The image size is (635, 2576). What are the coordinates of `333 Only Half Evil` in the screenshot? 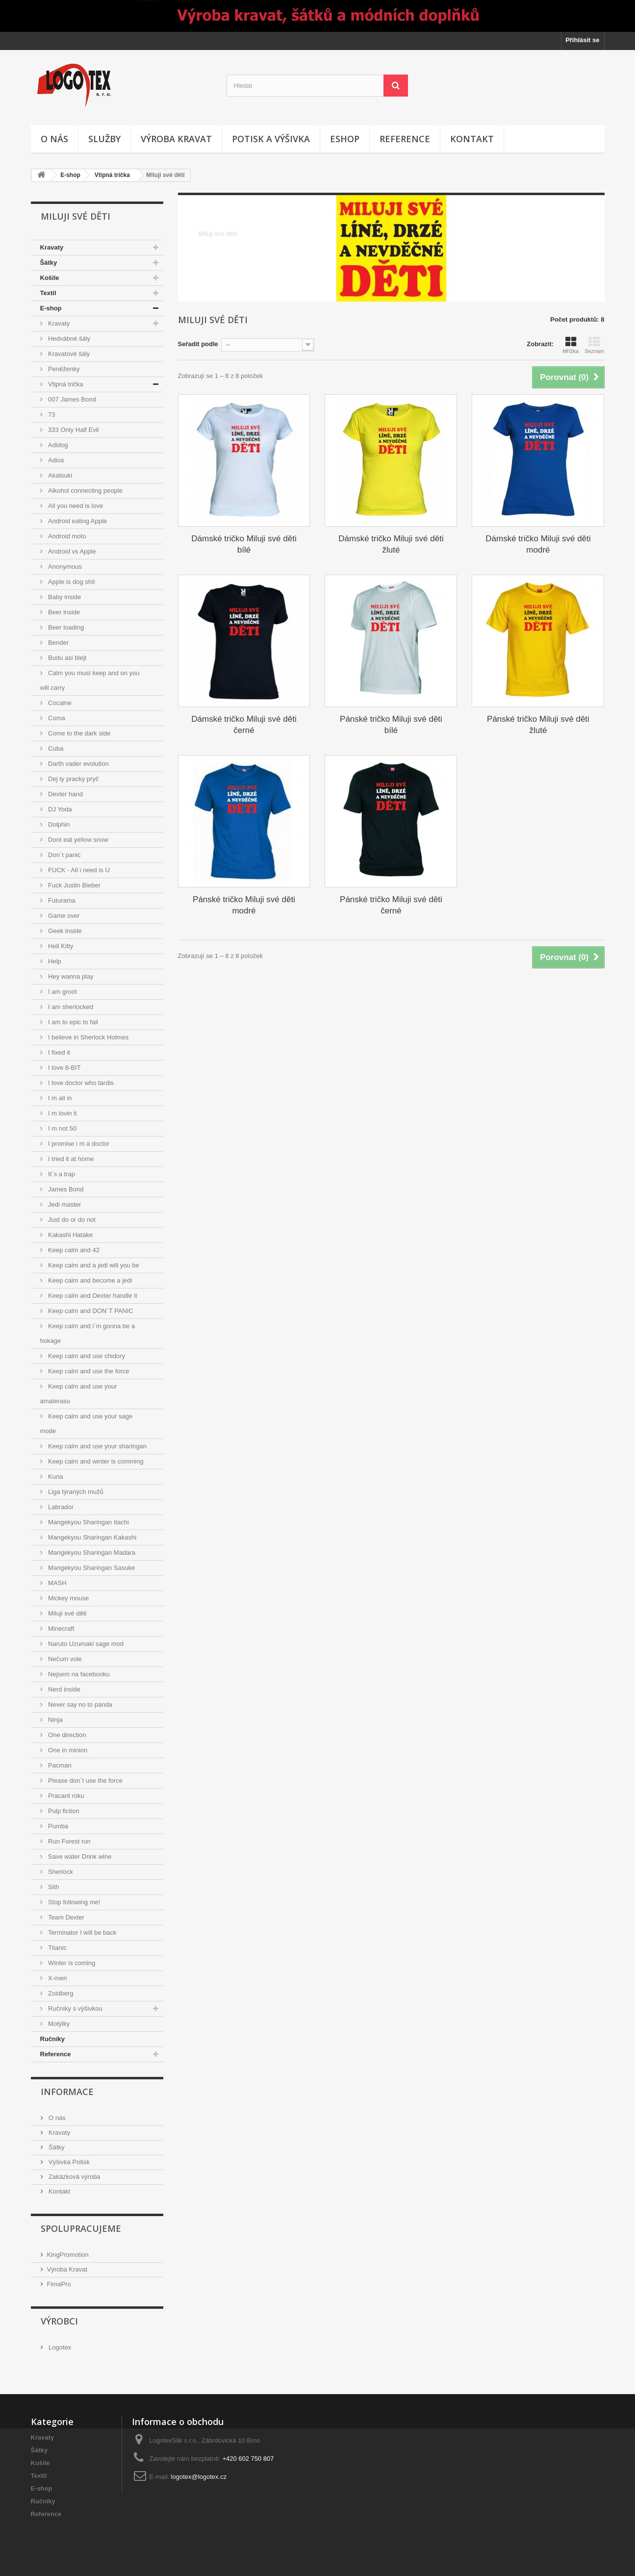 It's located at (73, 429).